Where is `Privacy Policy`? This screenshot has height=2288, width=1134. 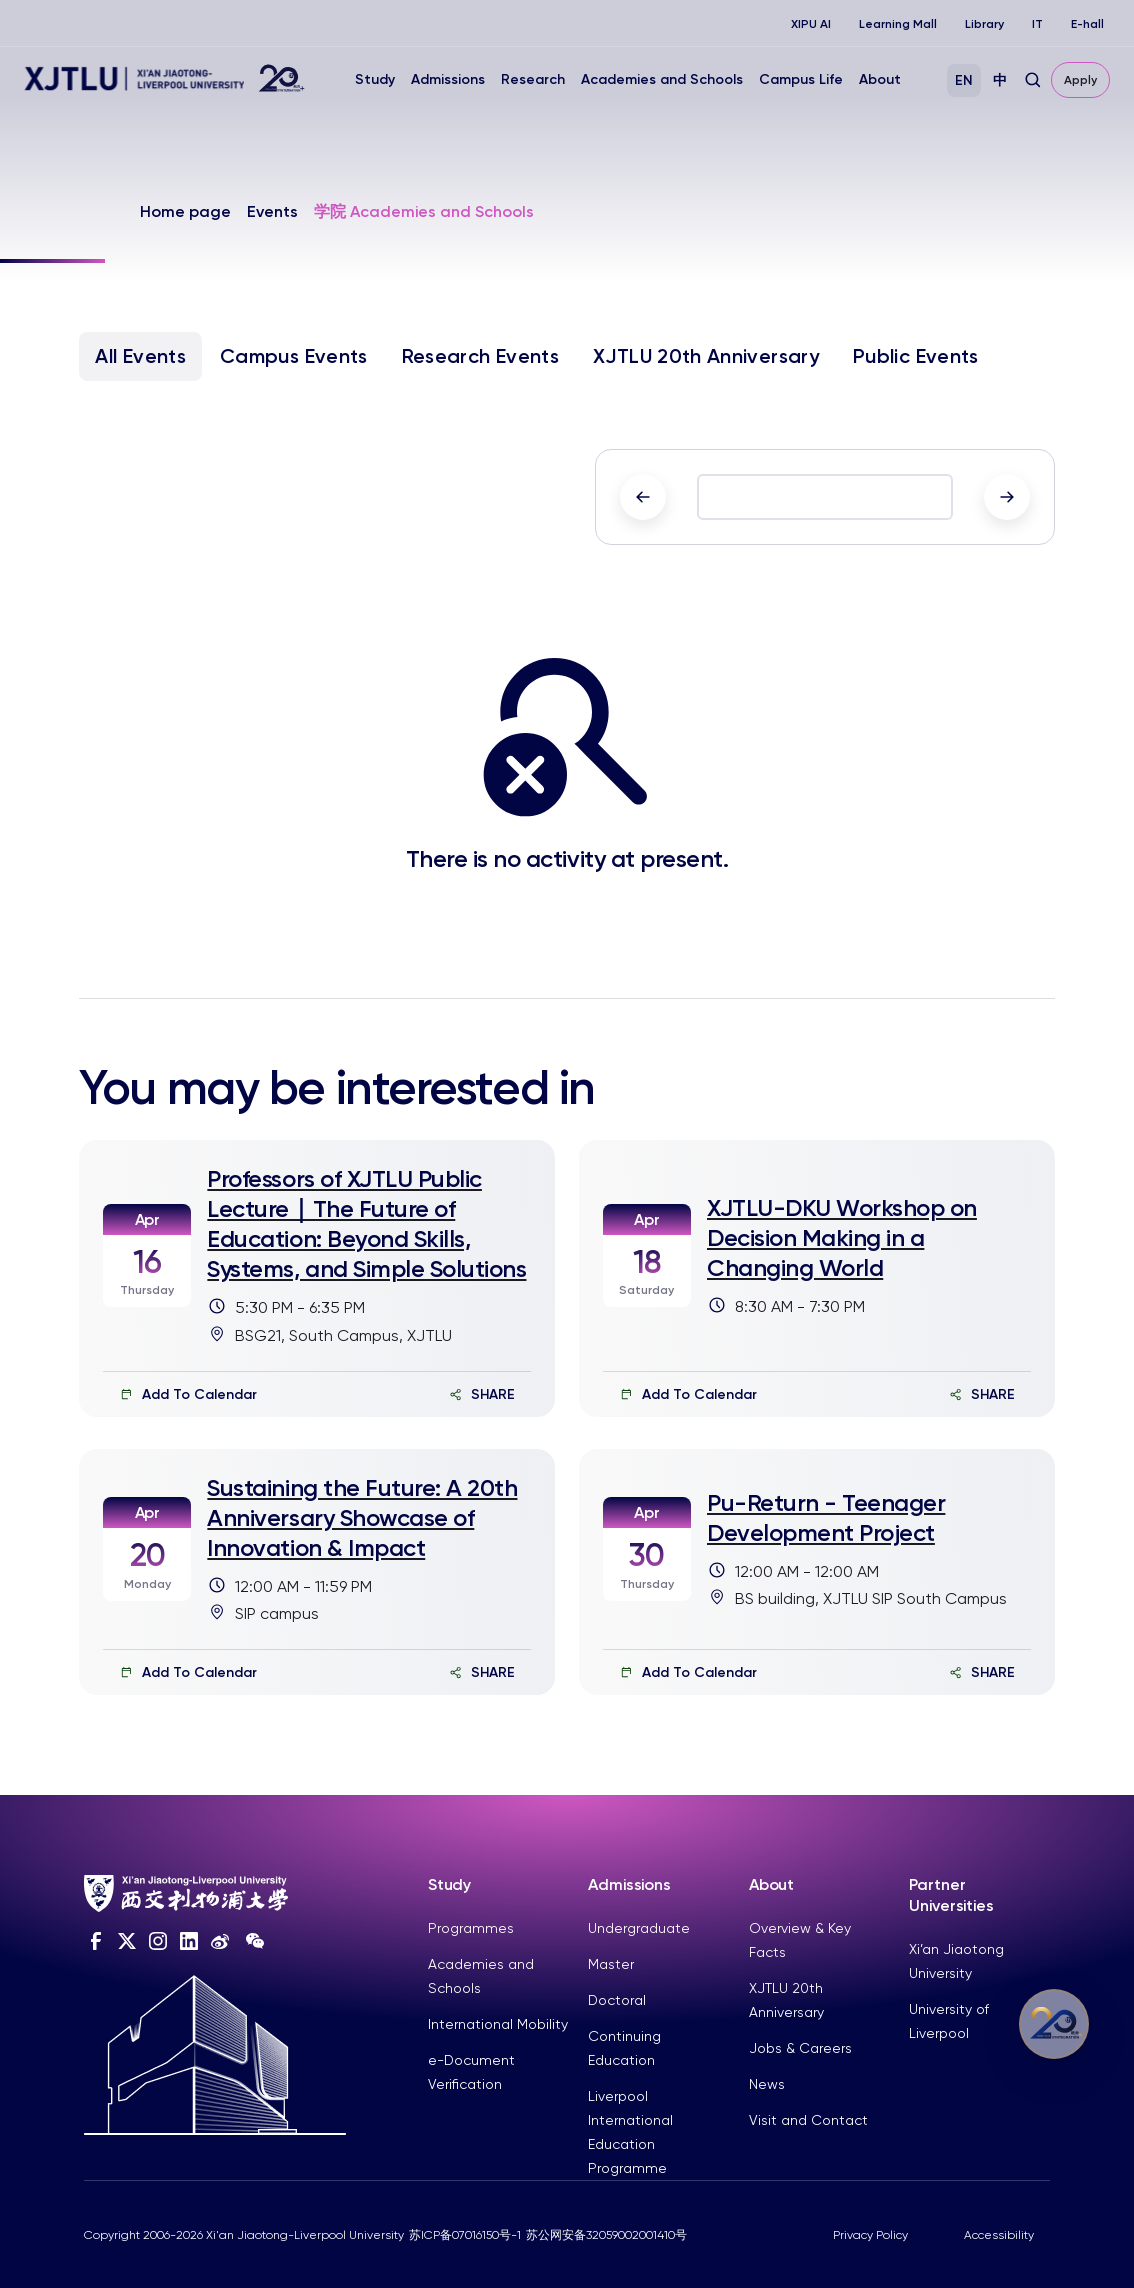 Privacy Policy is located at coordinates (870, 2235).